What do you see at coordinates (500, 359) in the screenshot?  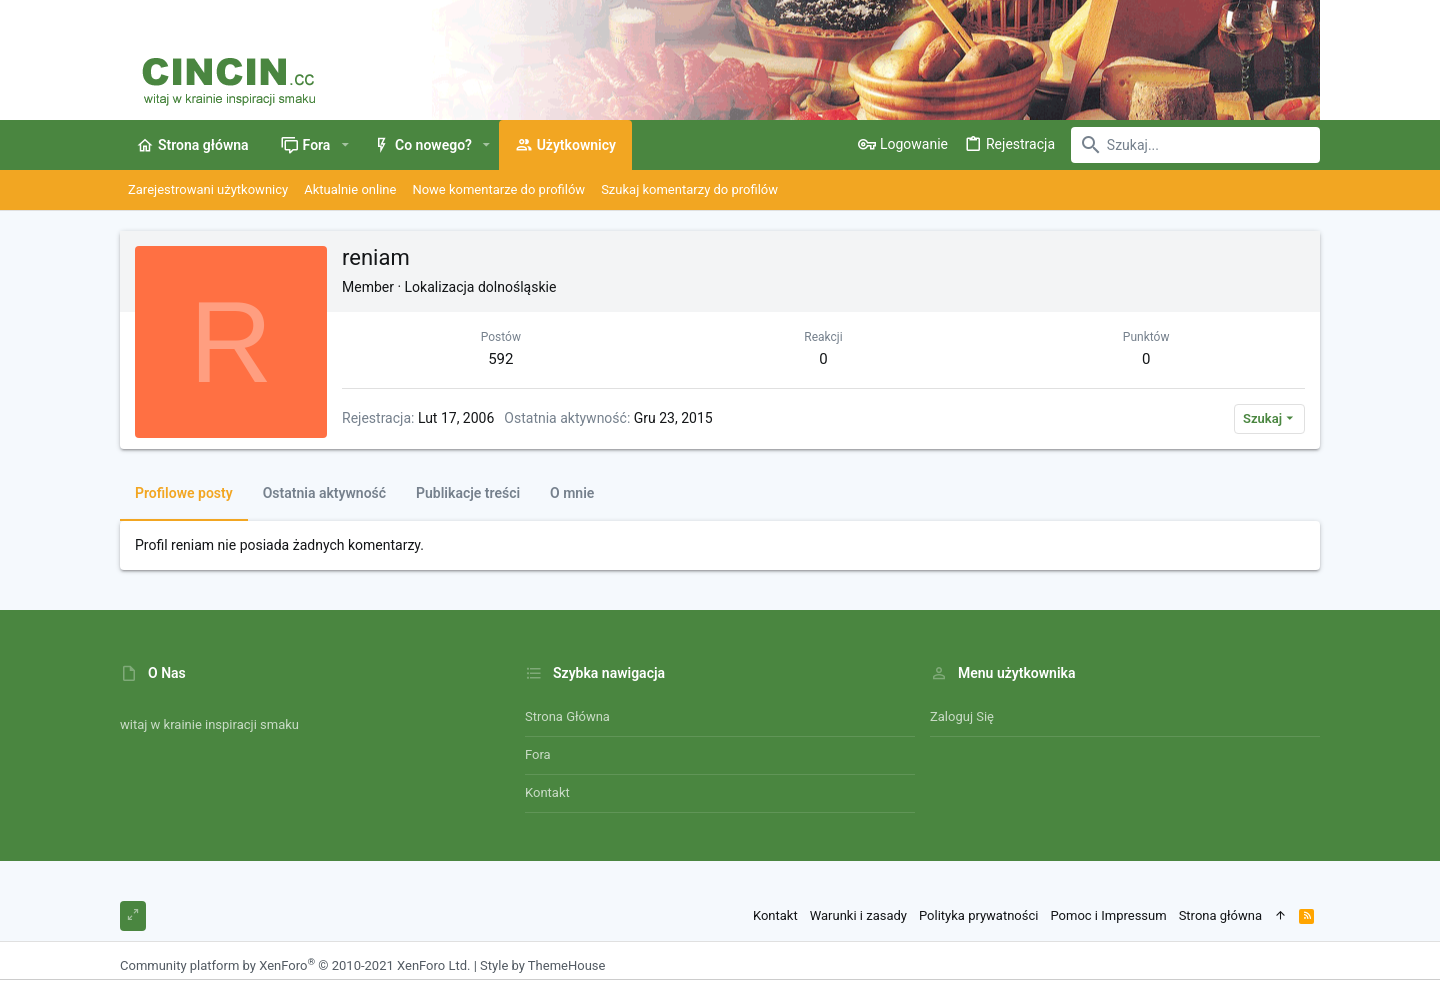 I see `592` at bounding box center [500, 359].